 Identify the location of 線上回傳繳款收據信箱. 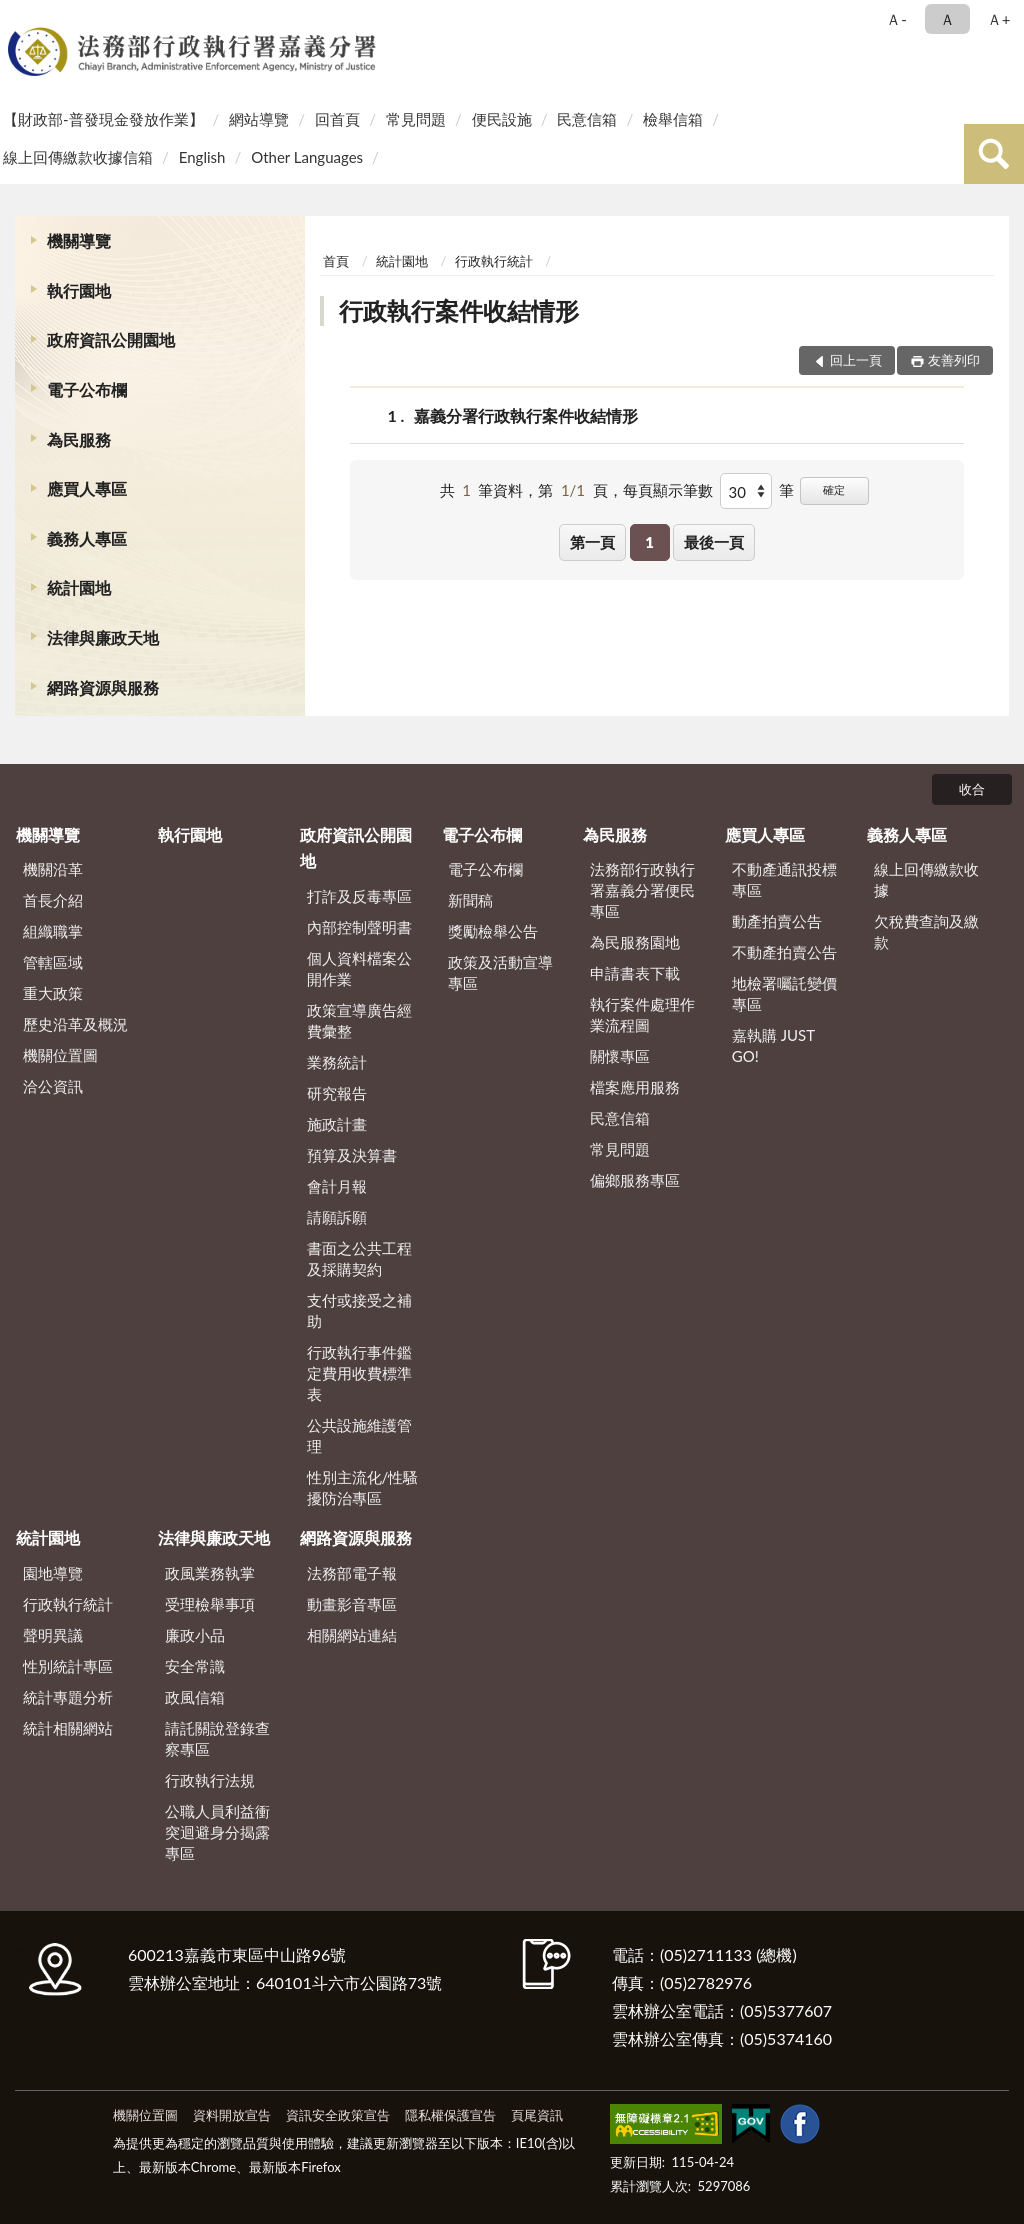
(78, 157).